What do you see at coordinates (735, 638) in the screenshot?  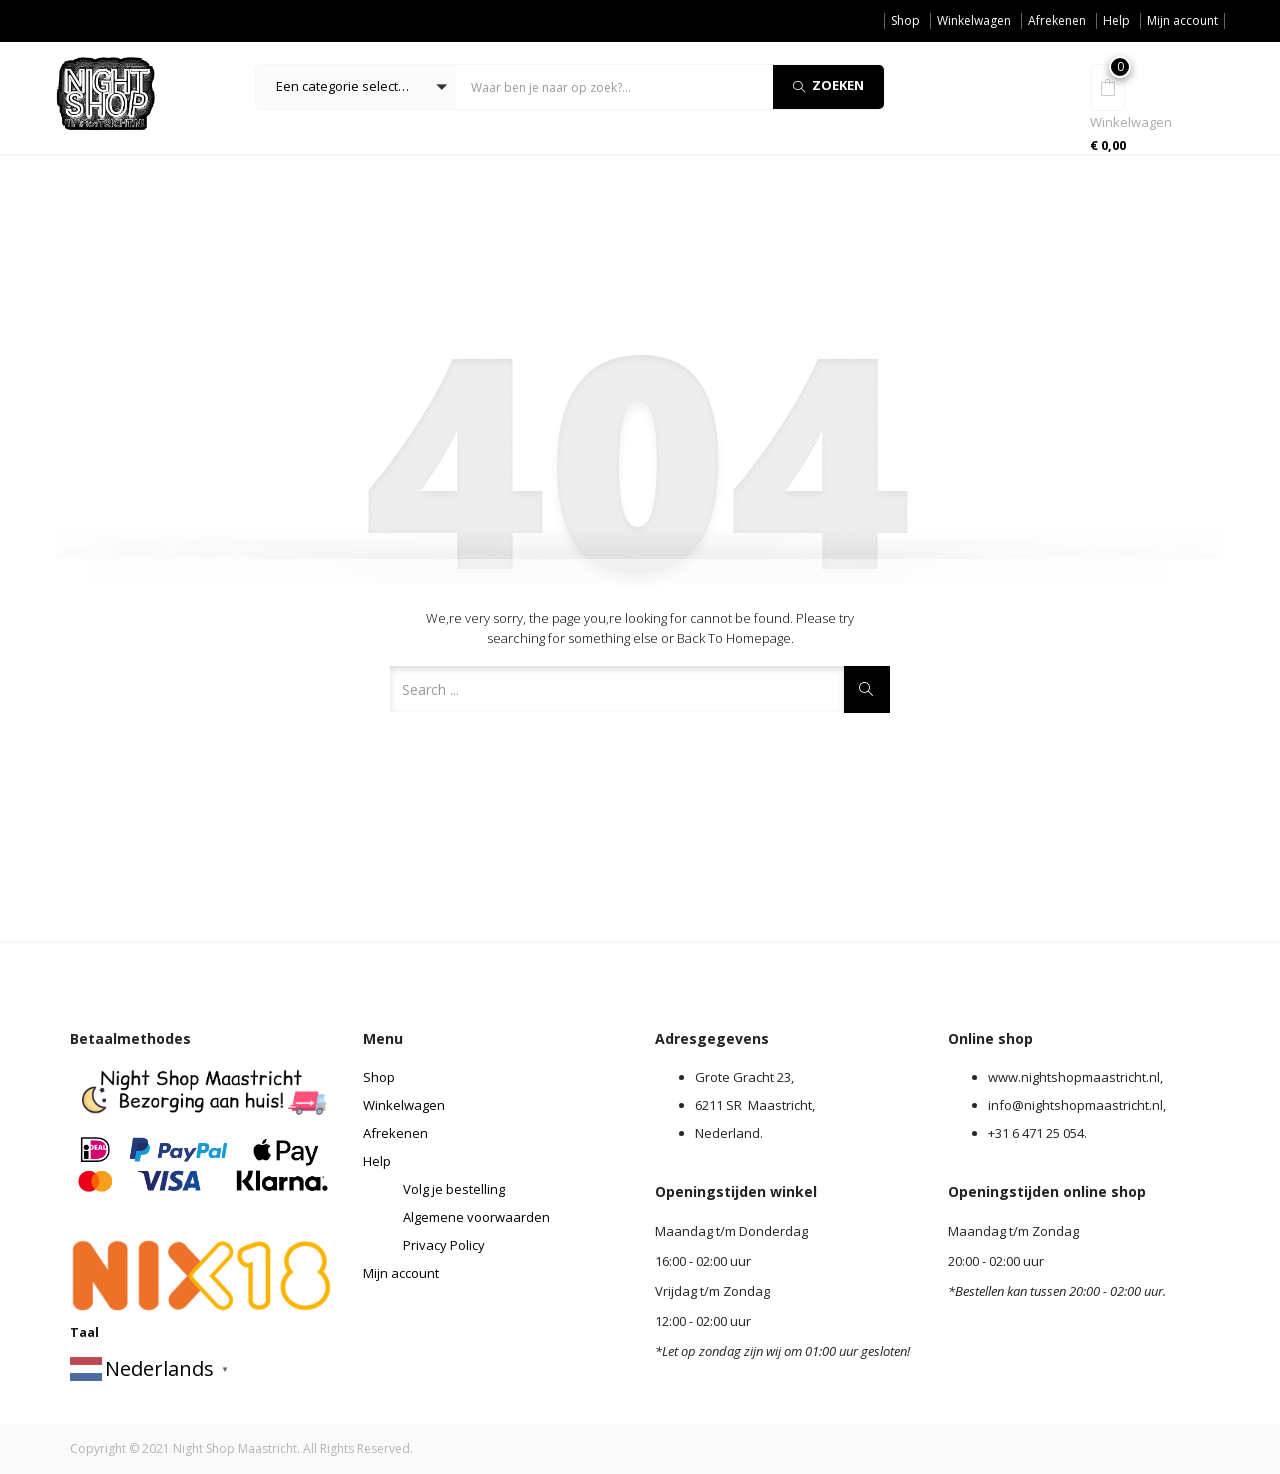 I see `Back to Homepage.` at bounding box center [735, 638].